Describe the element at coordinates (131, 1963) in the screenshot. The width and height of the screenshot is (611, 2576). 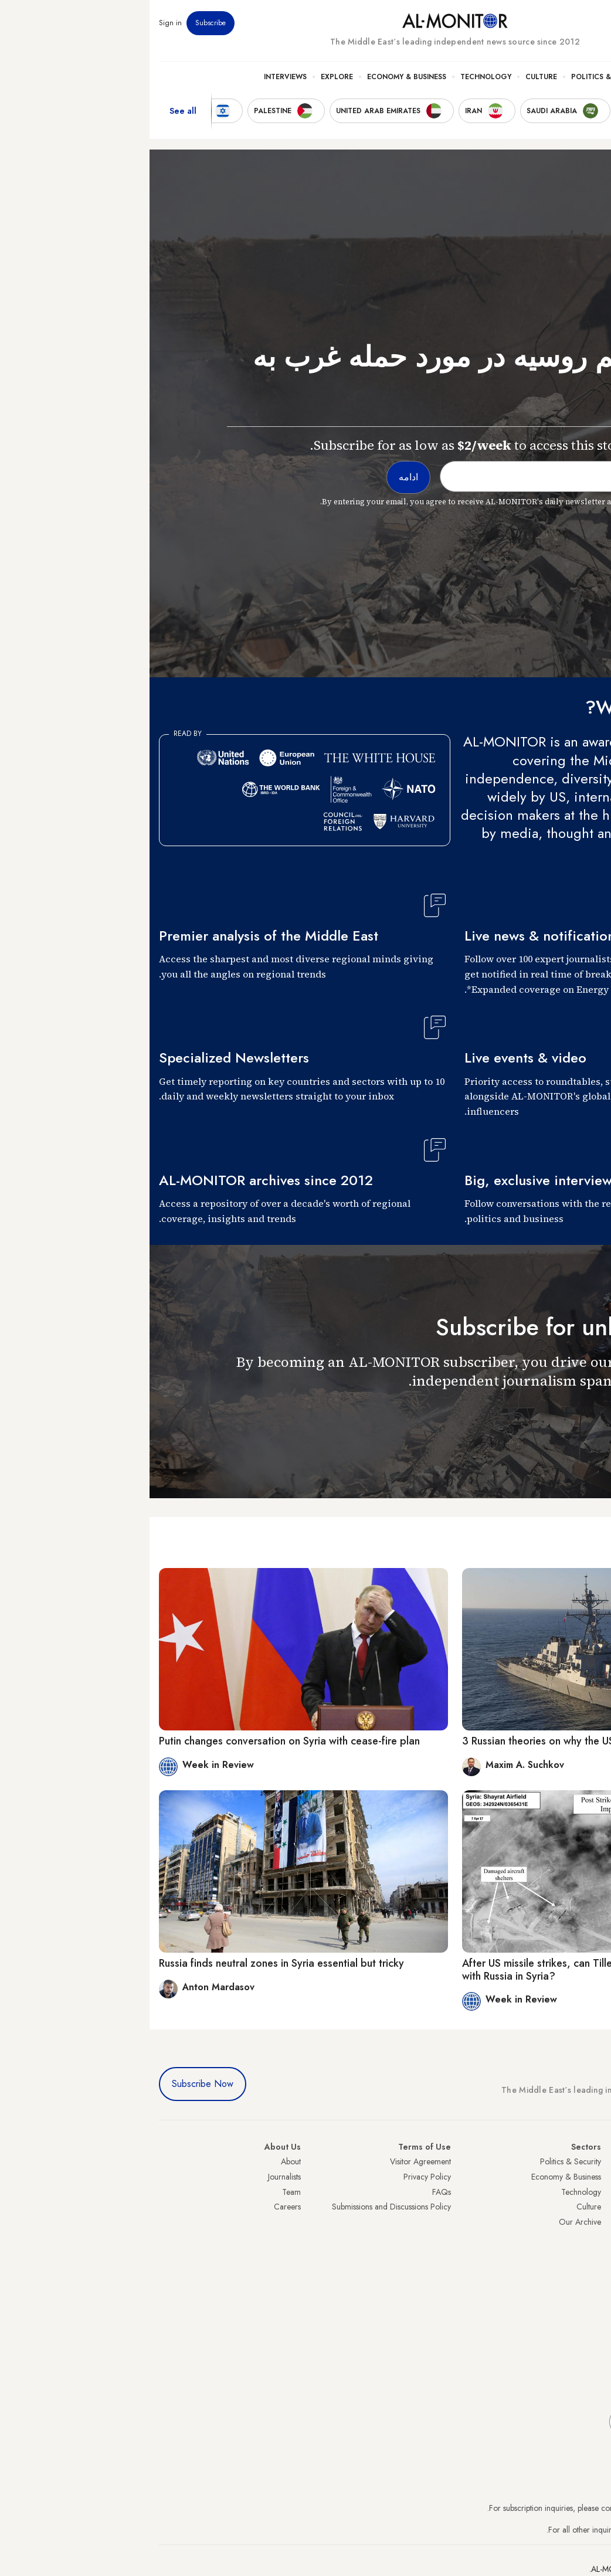
I see `Russia finds neutral zones in Syria essential but tricky` at that location.